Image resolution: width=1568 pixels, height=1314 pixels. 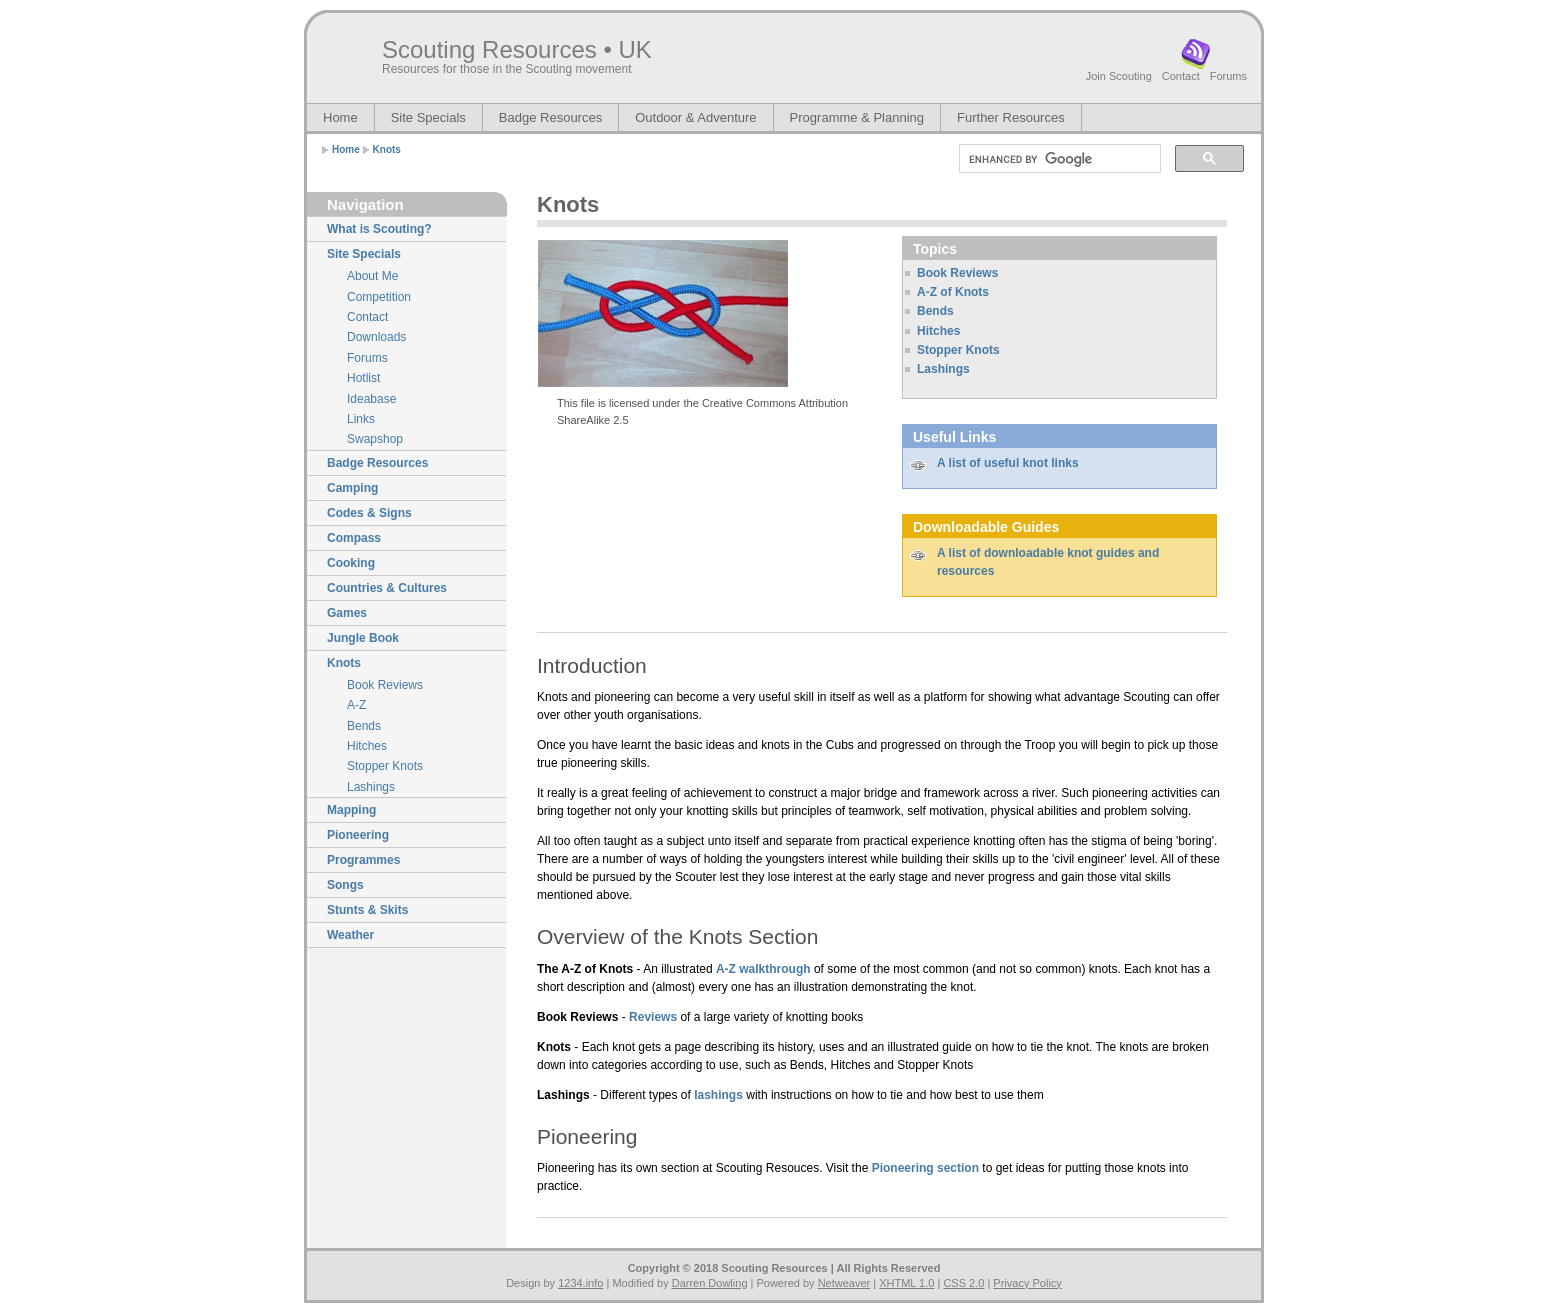 What do you see at coordinates (963, 1283) in the screenshot?
I see `CSS 2.0` at bounding box center [963, 1283].